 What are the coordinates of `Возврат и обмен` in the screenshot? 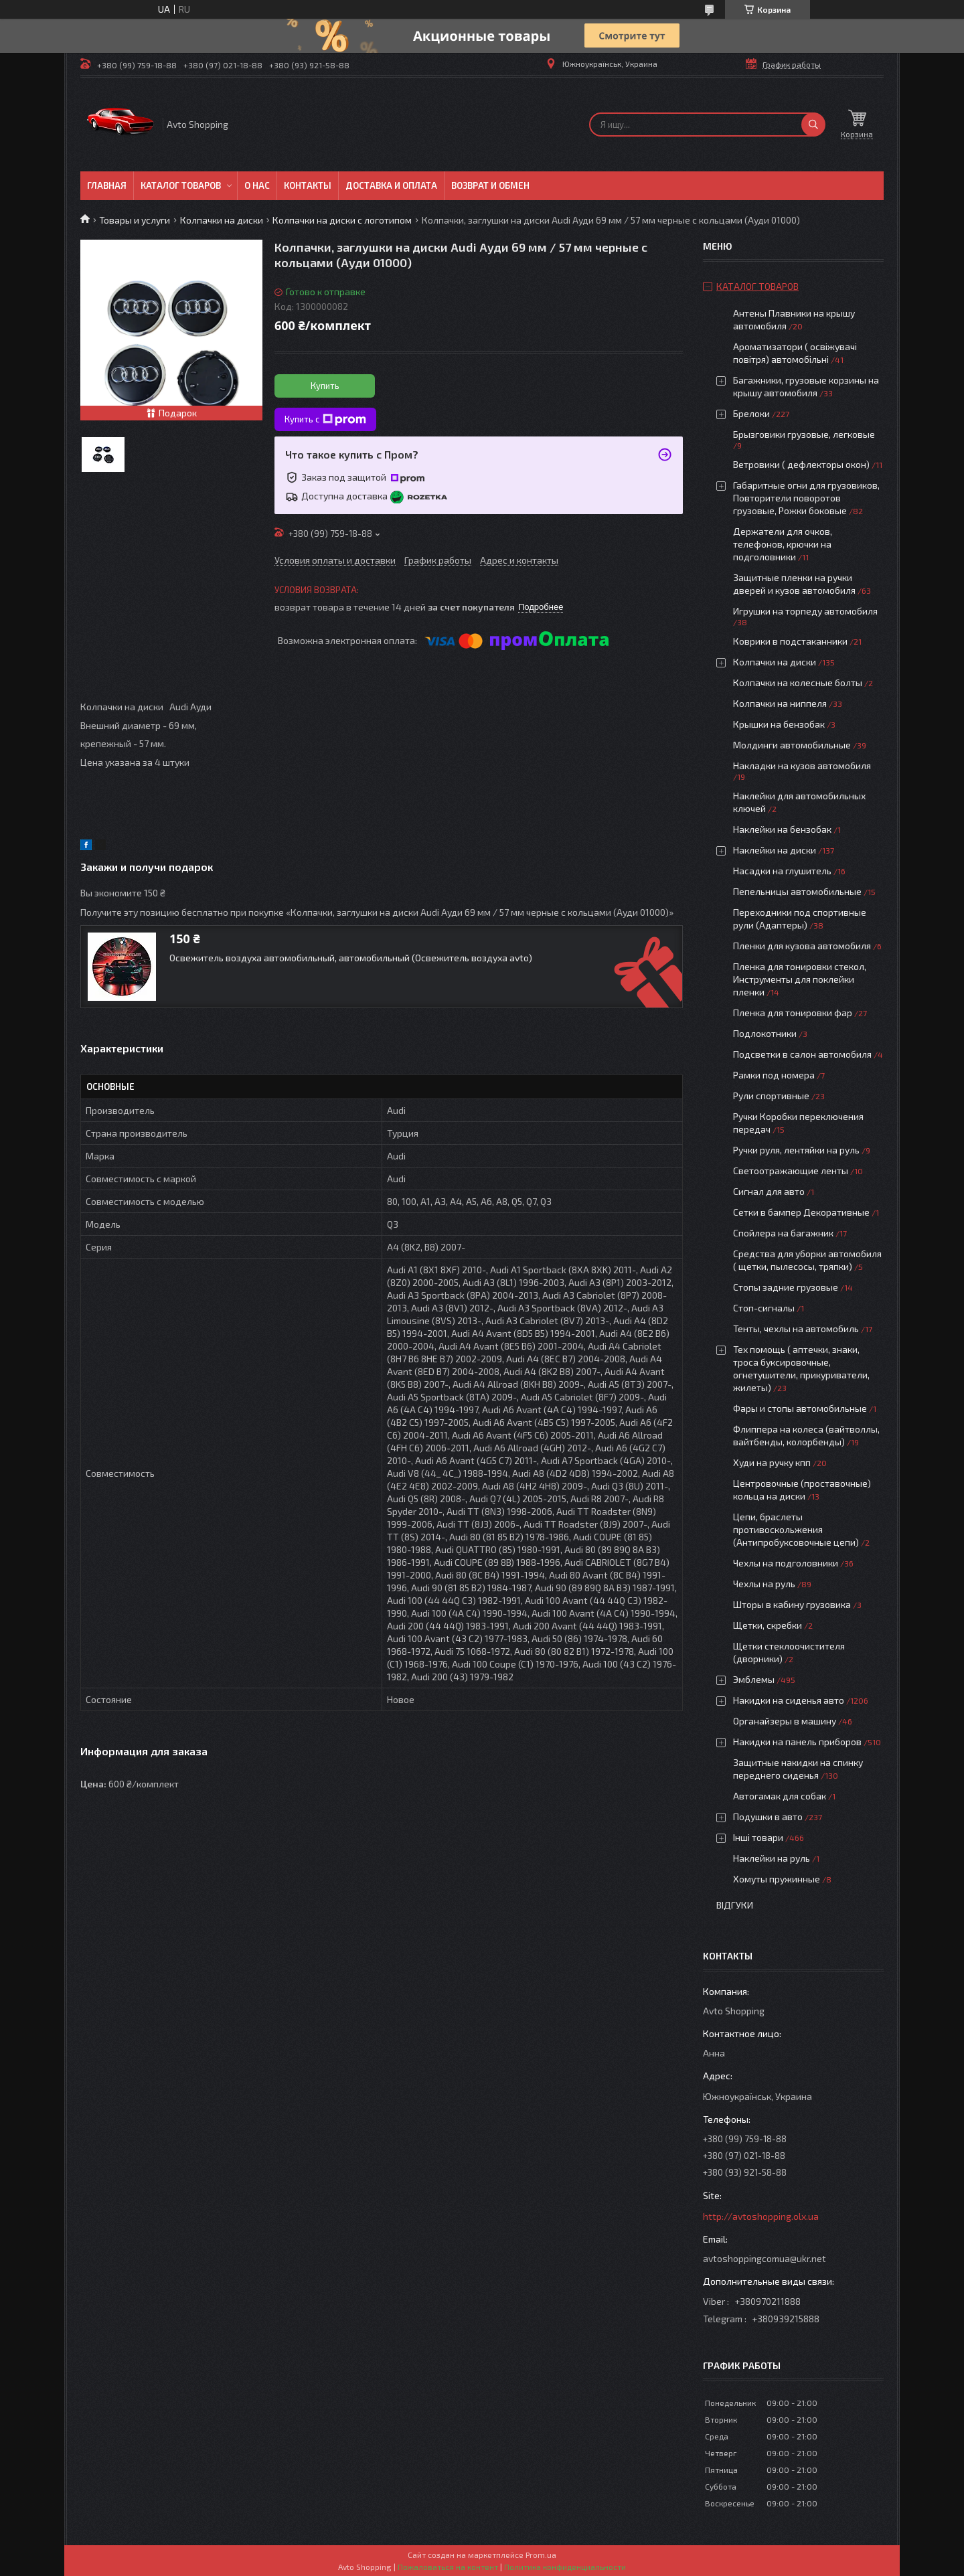 It's located at (490, 185).